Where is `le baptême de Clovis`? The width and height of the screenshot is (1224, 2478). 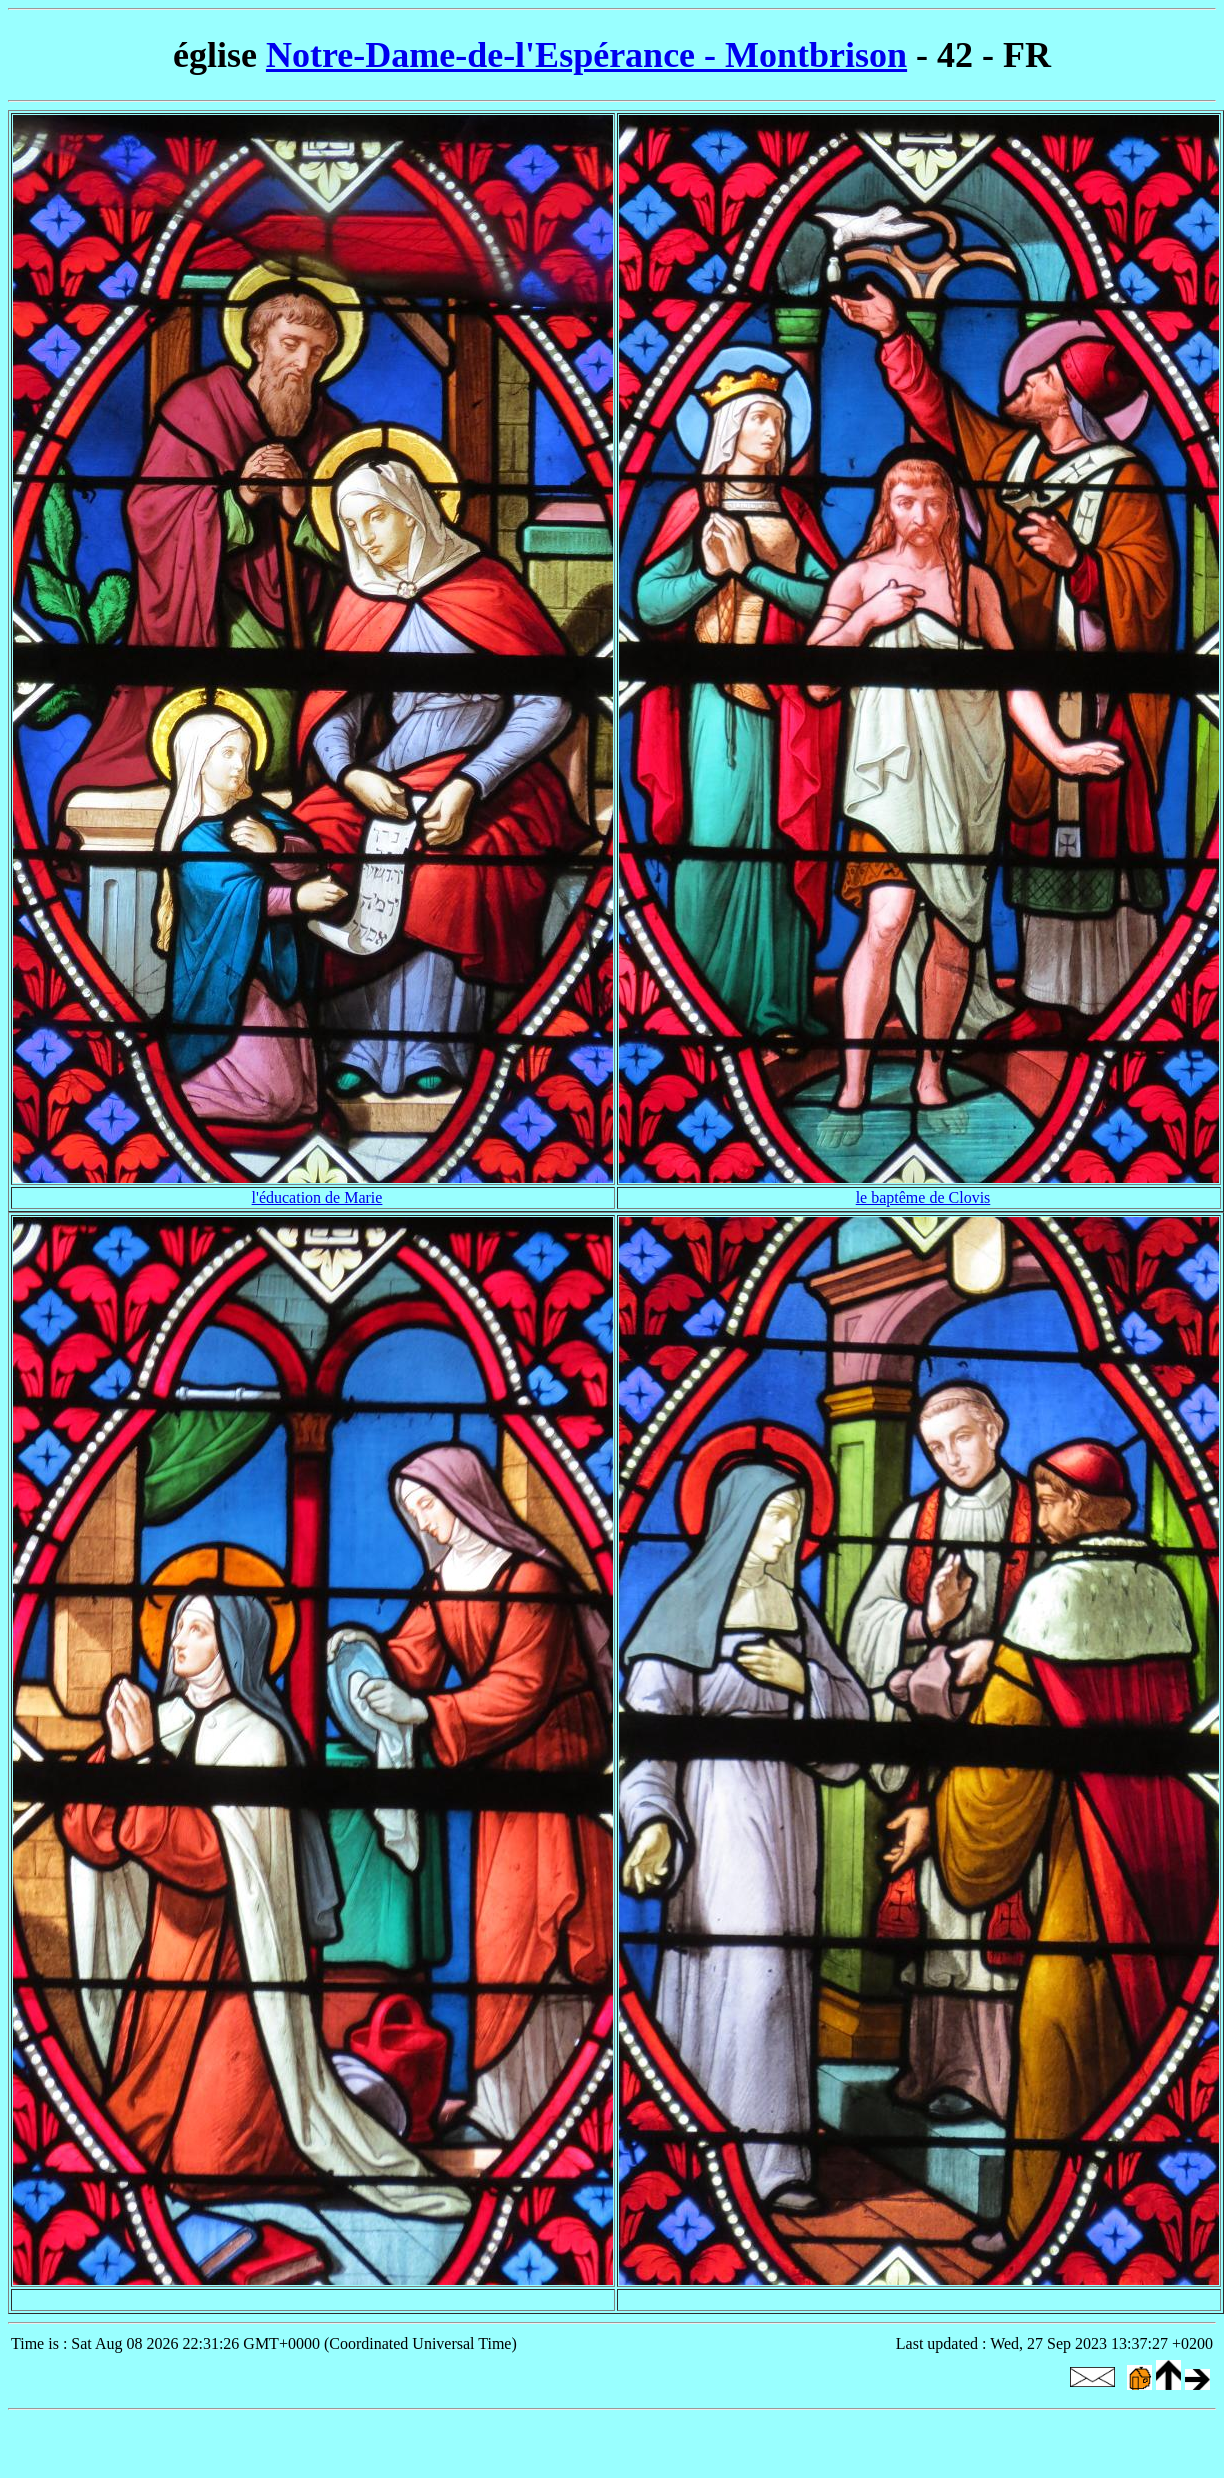 le baptême de Clovis is located at coordinates (923, 1197).